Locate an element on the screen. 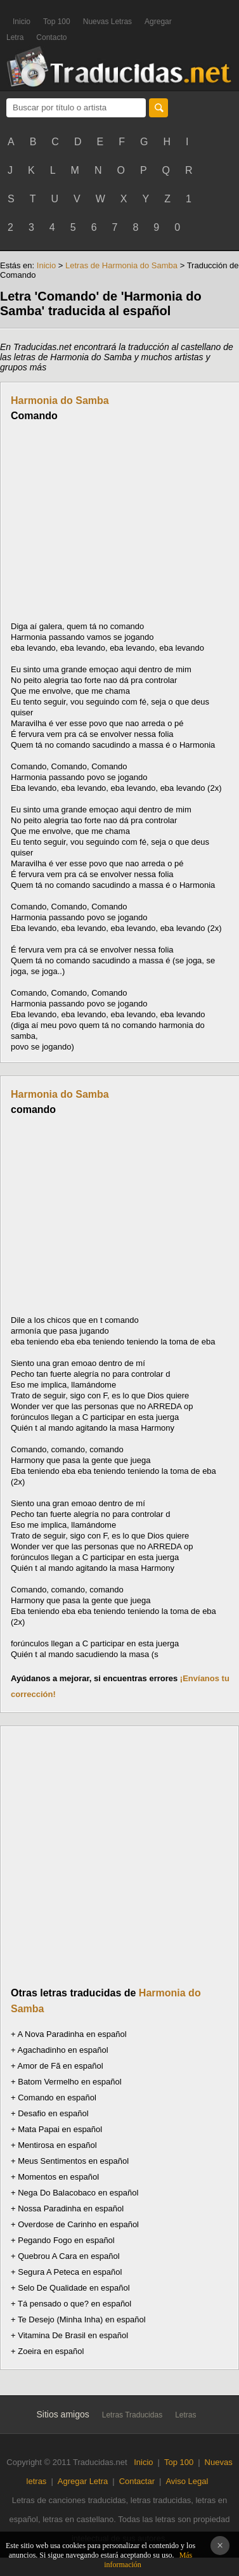 The width and height of the screenshot is (239, 2576). [Advertisement] is located at coordinates (117, 521).